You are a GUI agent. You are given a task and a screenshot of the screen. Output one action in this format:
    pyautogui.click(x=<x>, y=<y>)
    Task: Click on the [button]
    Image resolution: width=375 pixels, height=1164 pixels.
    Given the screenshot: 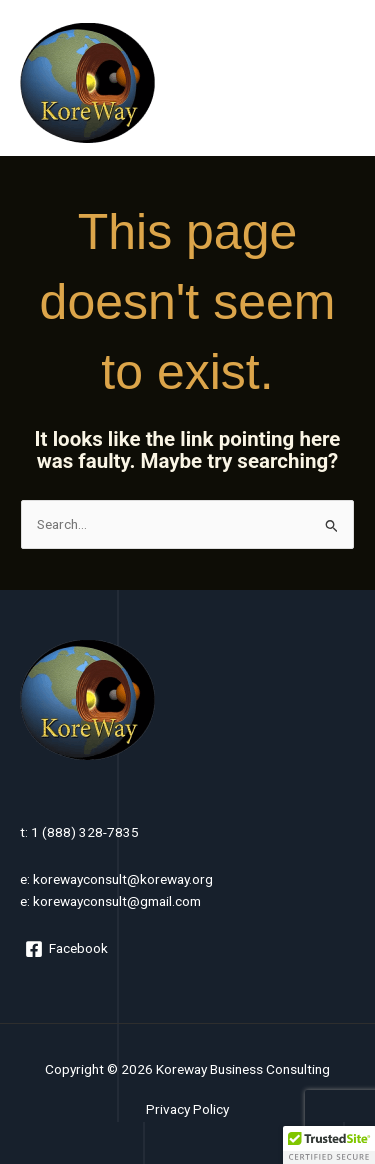 What is the action you would take?
    pyautogui.click(x=329, y=1145)
    